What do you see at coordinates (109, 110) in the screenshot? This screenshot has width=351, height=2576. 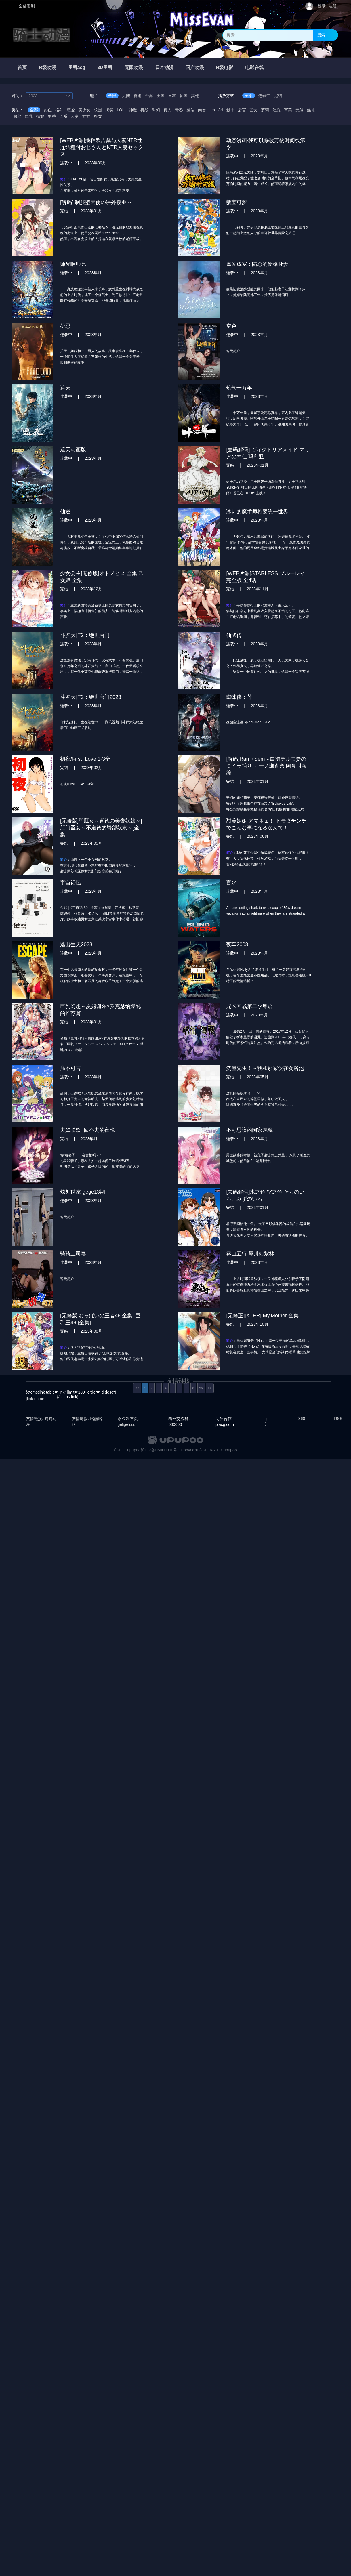 I see `搞笑` at bounding box center [109, 110].